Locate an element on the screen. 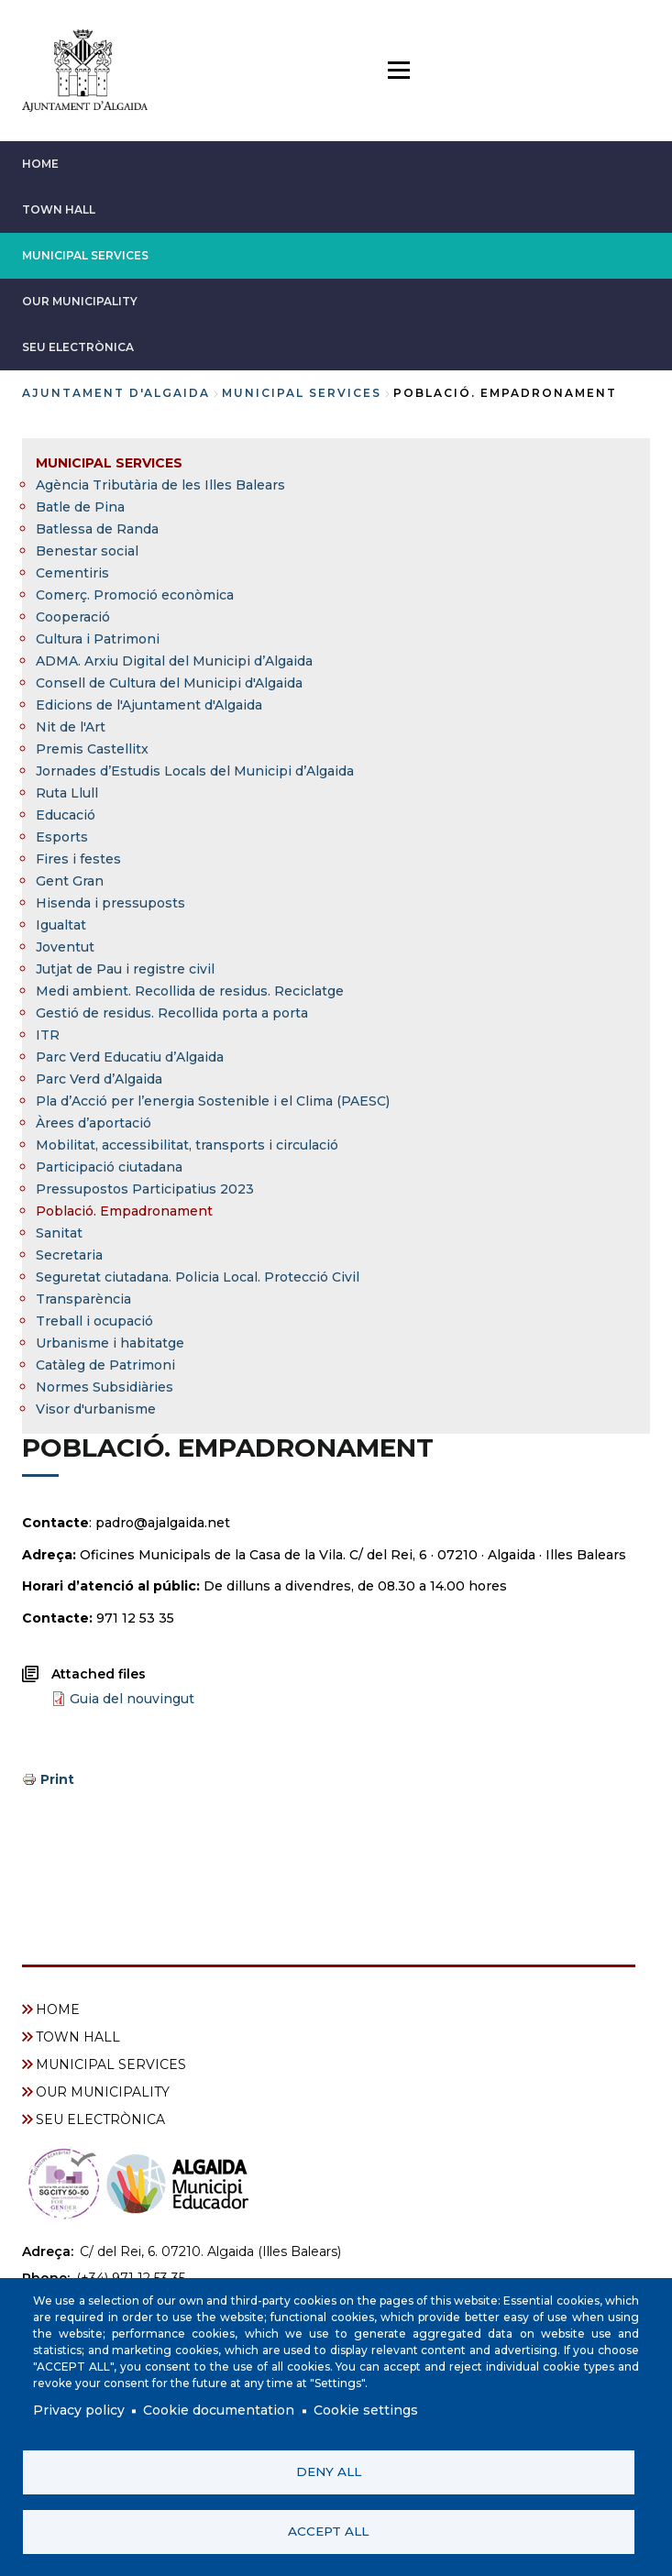 The width and height of the screenshot is (672, 2576). Agència Tributària de les Illes Balears [menuitem] is located at coordinates (160, 485).